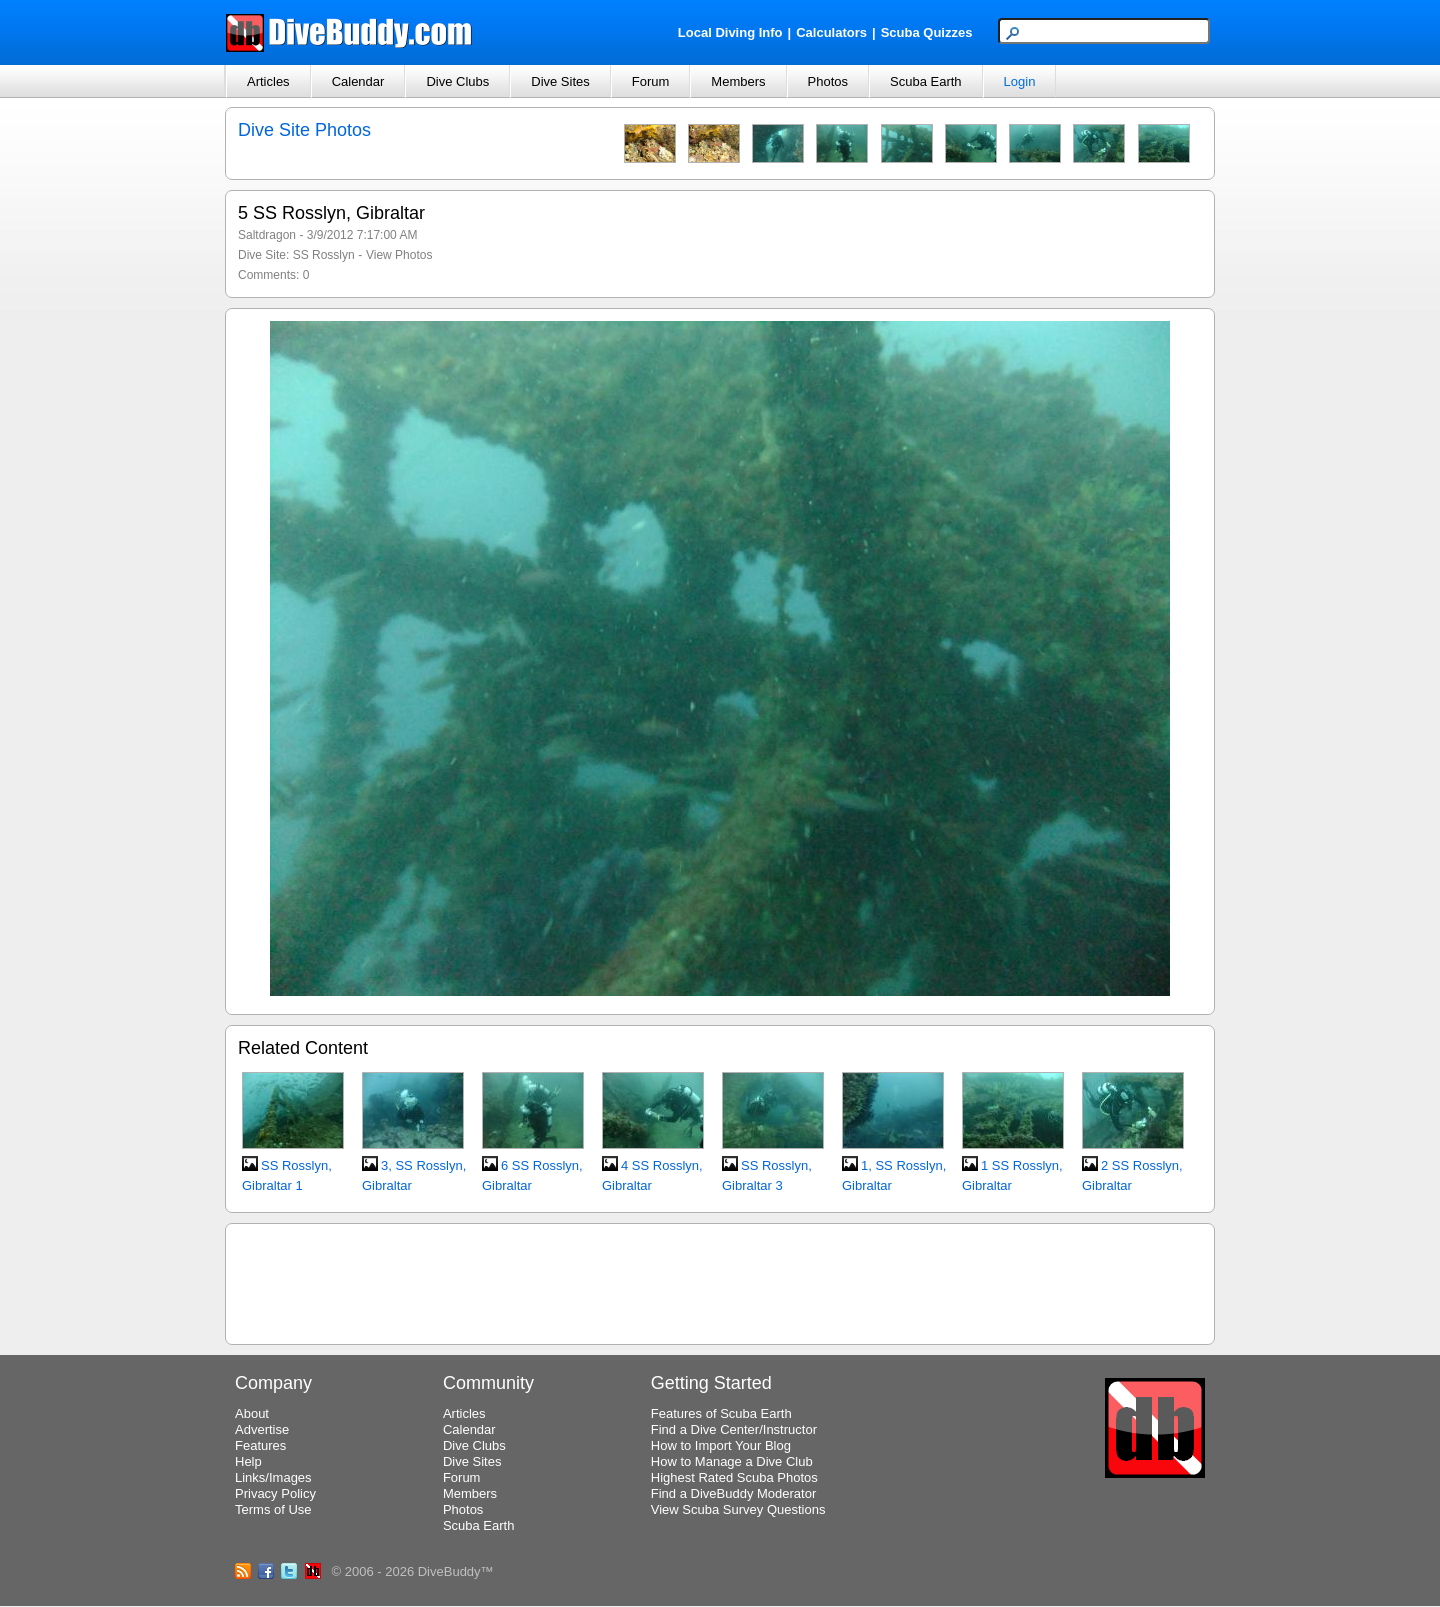  What do you see at coordinates (831, 32) in the screenshot?
I see `Calculators` at bounding box center [831, 32].